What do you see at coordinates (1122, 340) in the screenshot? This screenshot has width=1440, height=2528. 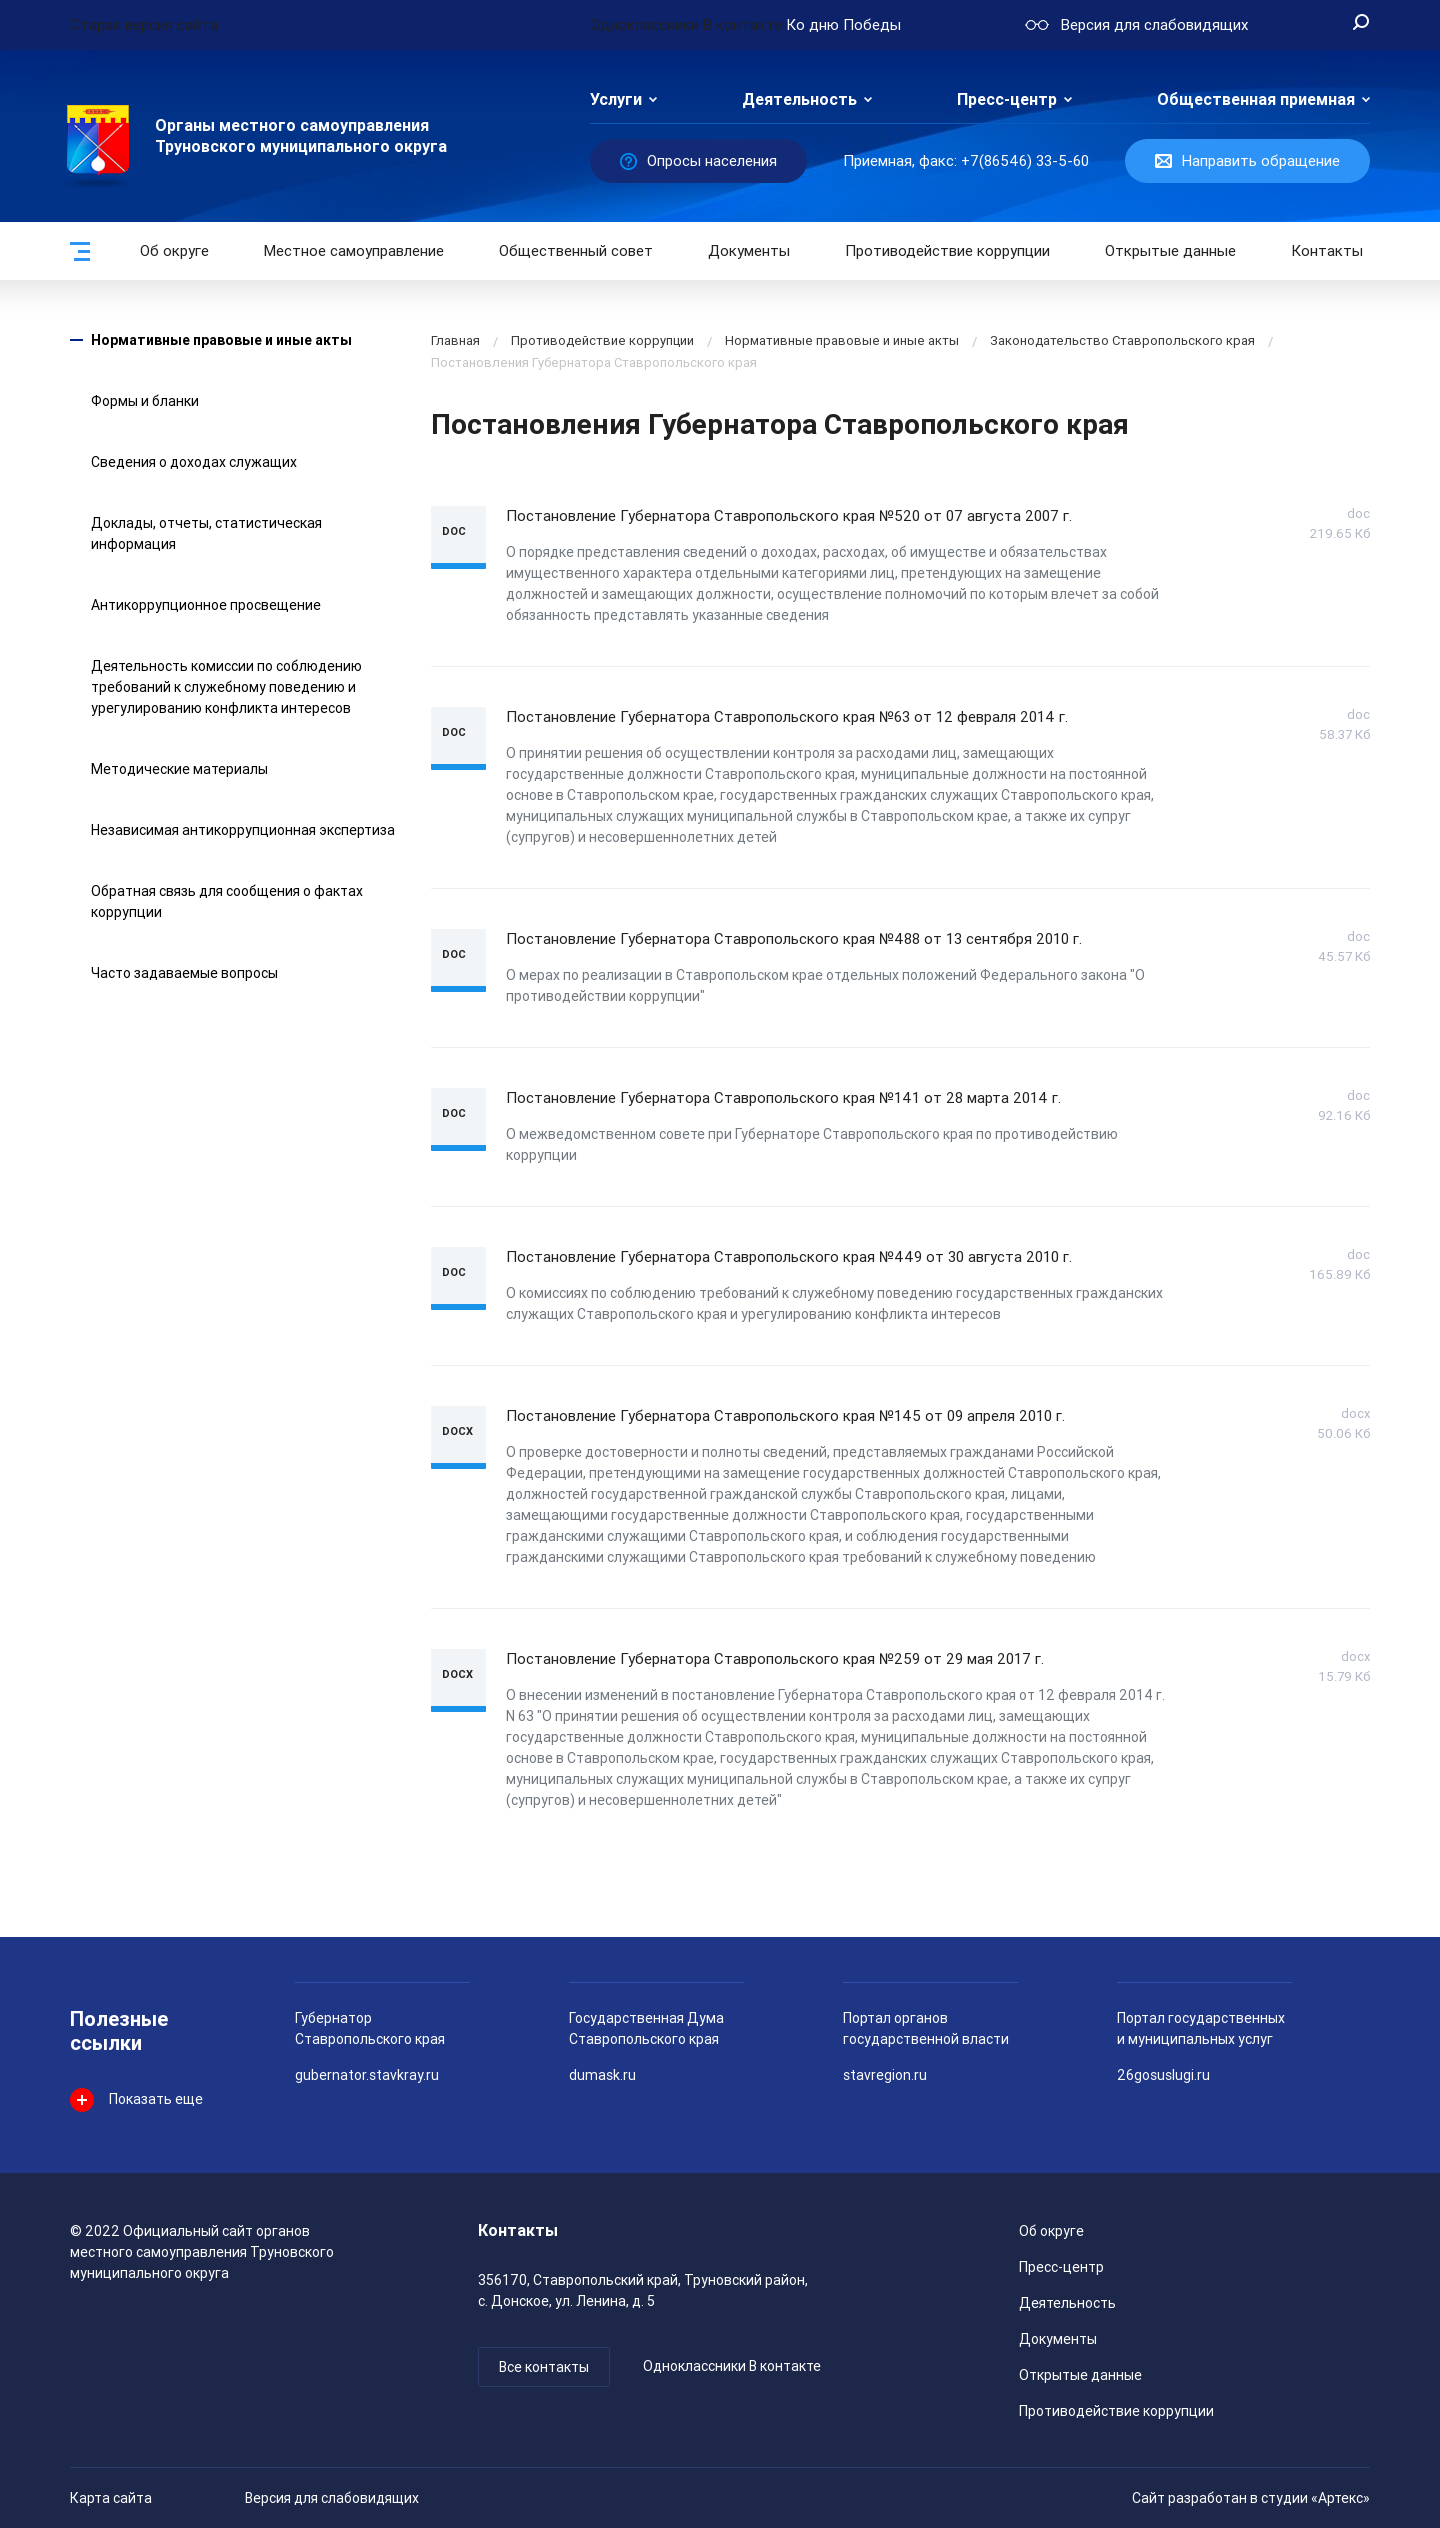 I see `Законодательство Ставропольского края` at bounding box center [1122, 340].